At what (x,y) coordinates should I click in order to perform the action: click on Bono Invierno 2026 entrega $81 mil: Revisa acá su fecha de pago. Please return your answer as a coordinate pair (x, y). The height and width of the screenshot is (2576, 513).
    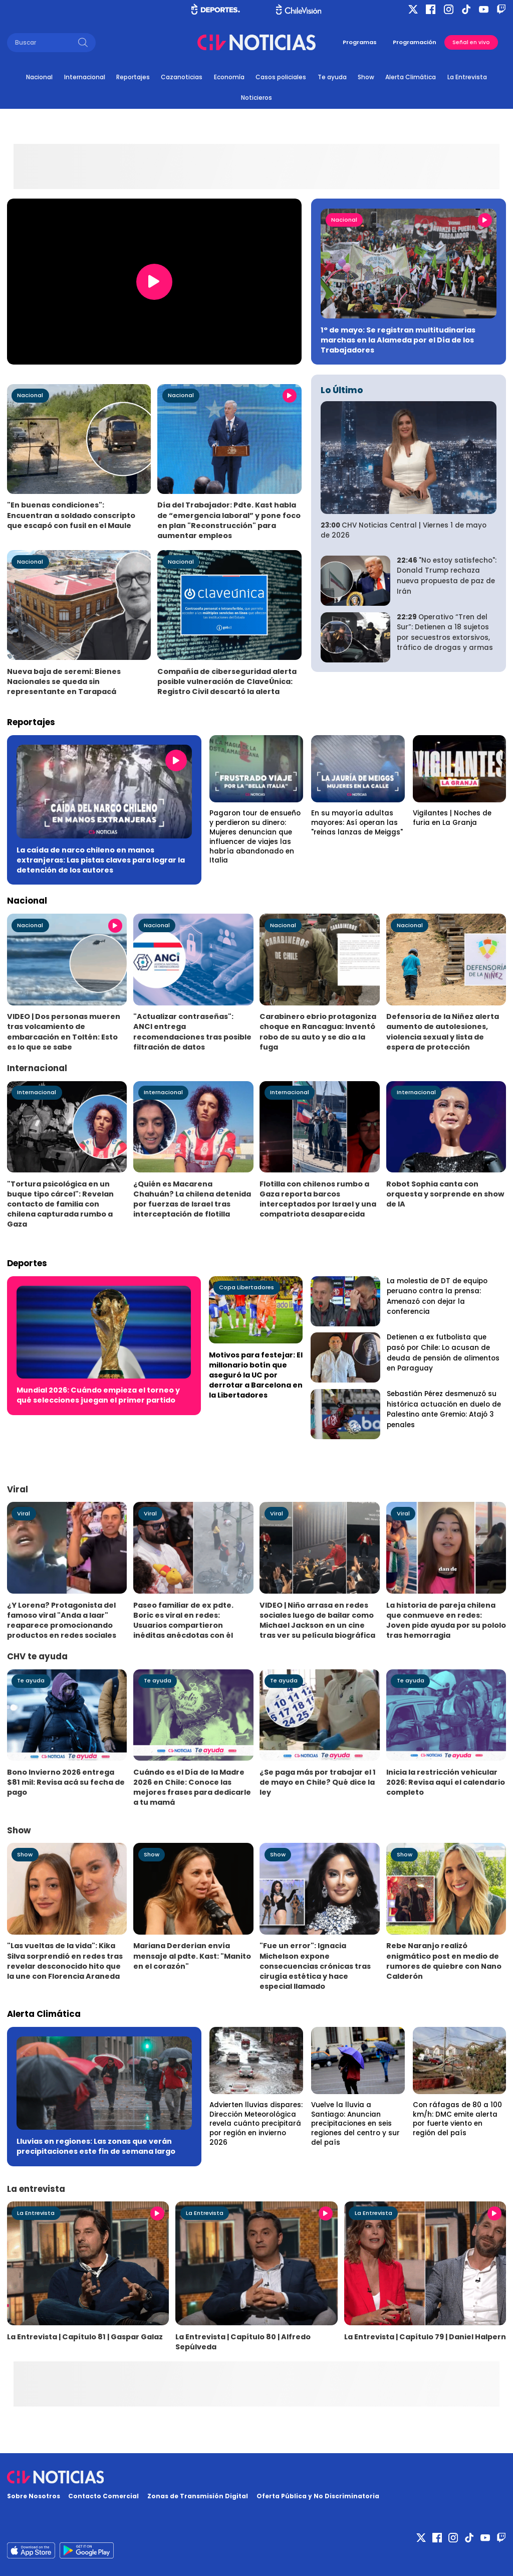
    Looking at the image, I should click on (66, 1782).